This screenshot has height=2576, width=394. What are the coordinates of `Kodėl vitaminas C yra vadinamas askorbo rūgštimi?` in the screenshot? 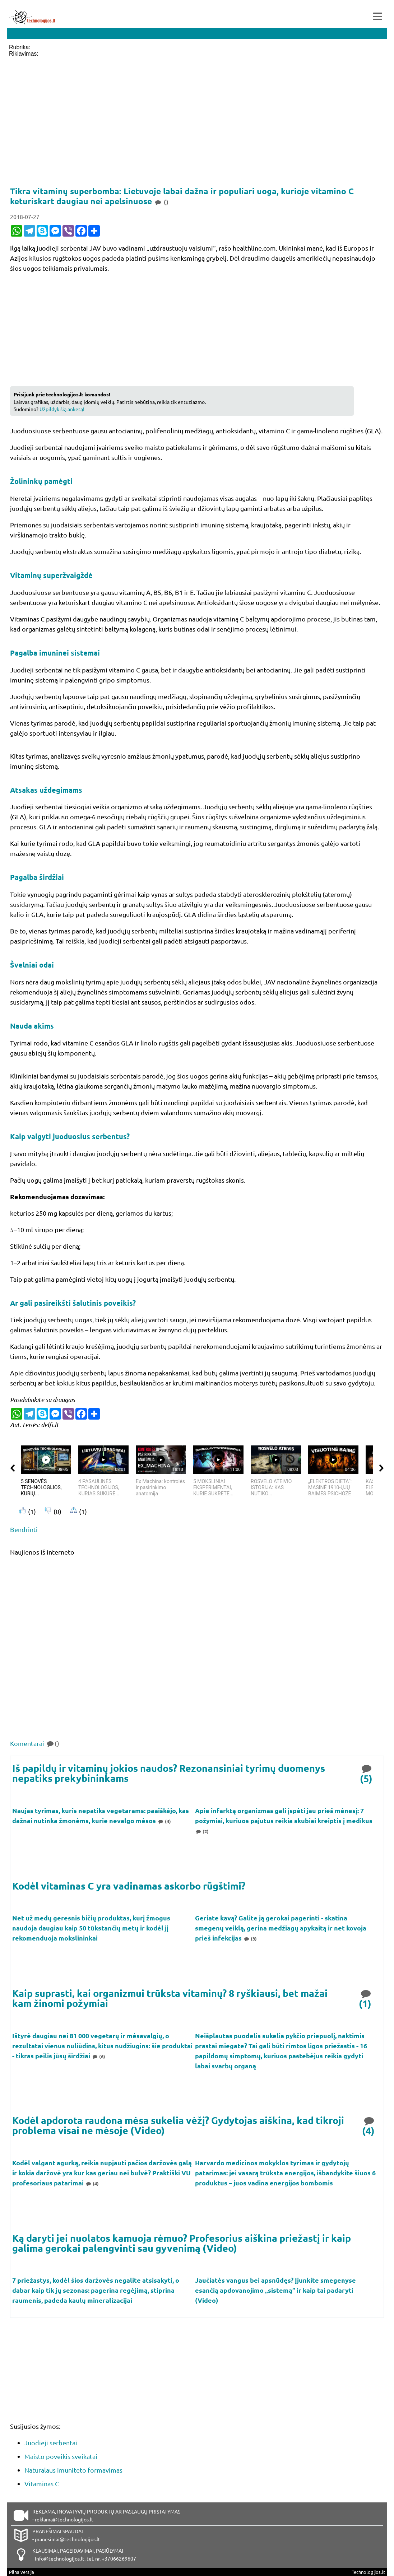 It's located at (128, 1886).